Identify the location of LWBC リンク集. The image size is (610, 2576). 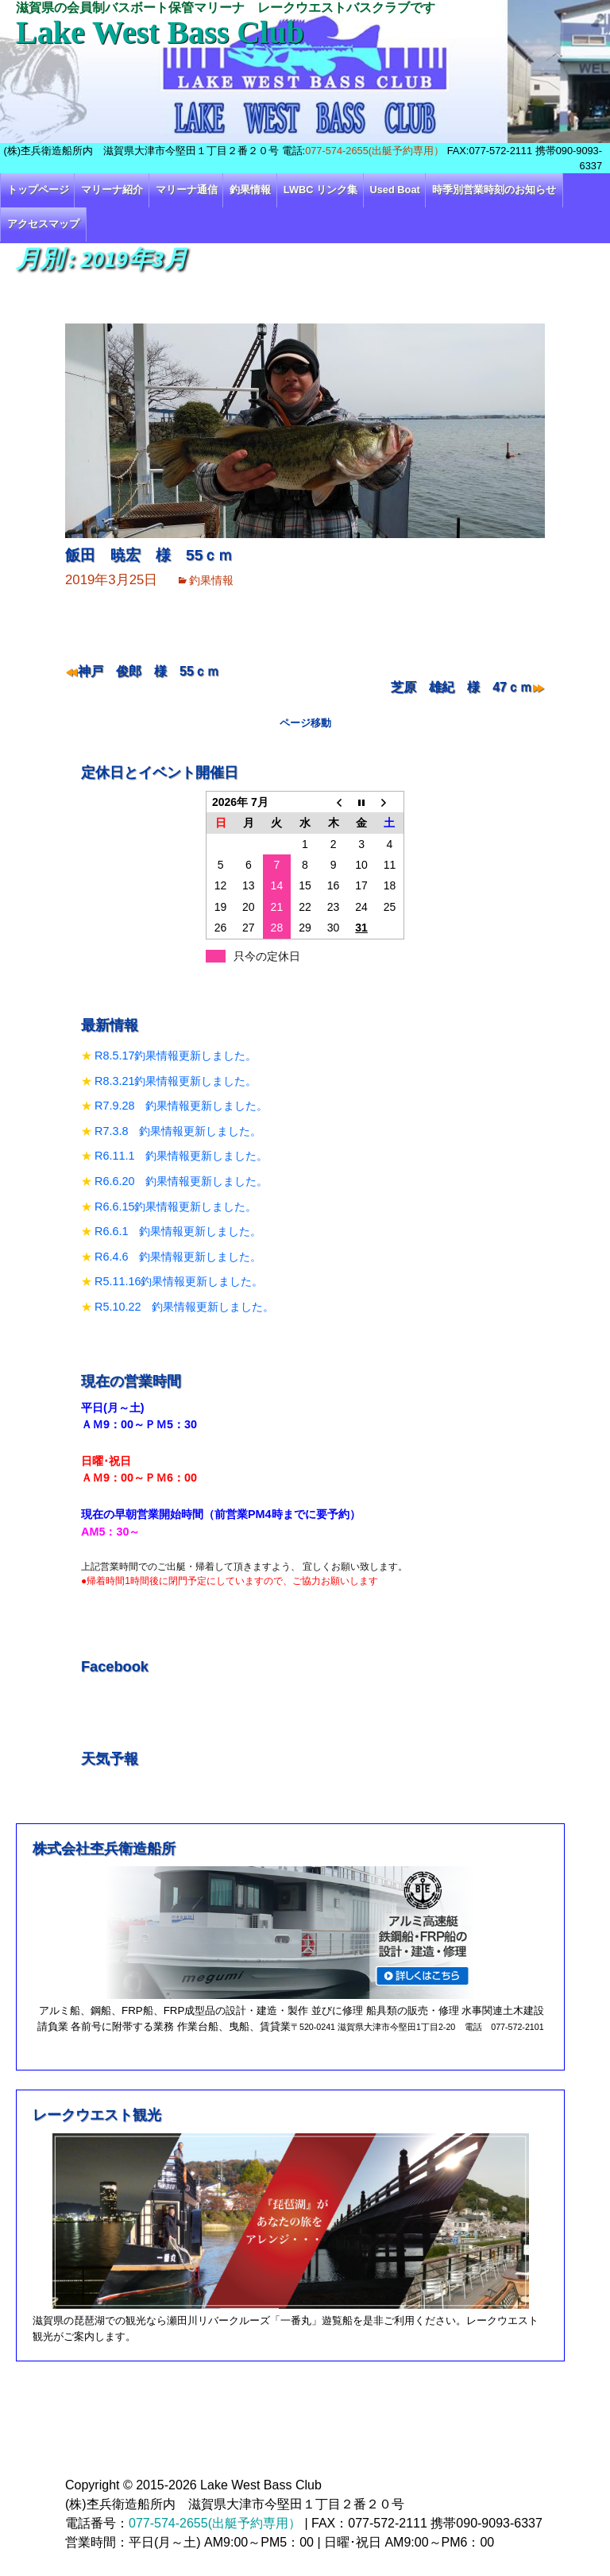
(320, 190).